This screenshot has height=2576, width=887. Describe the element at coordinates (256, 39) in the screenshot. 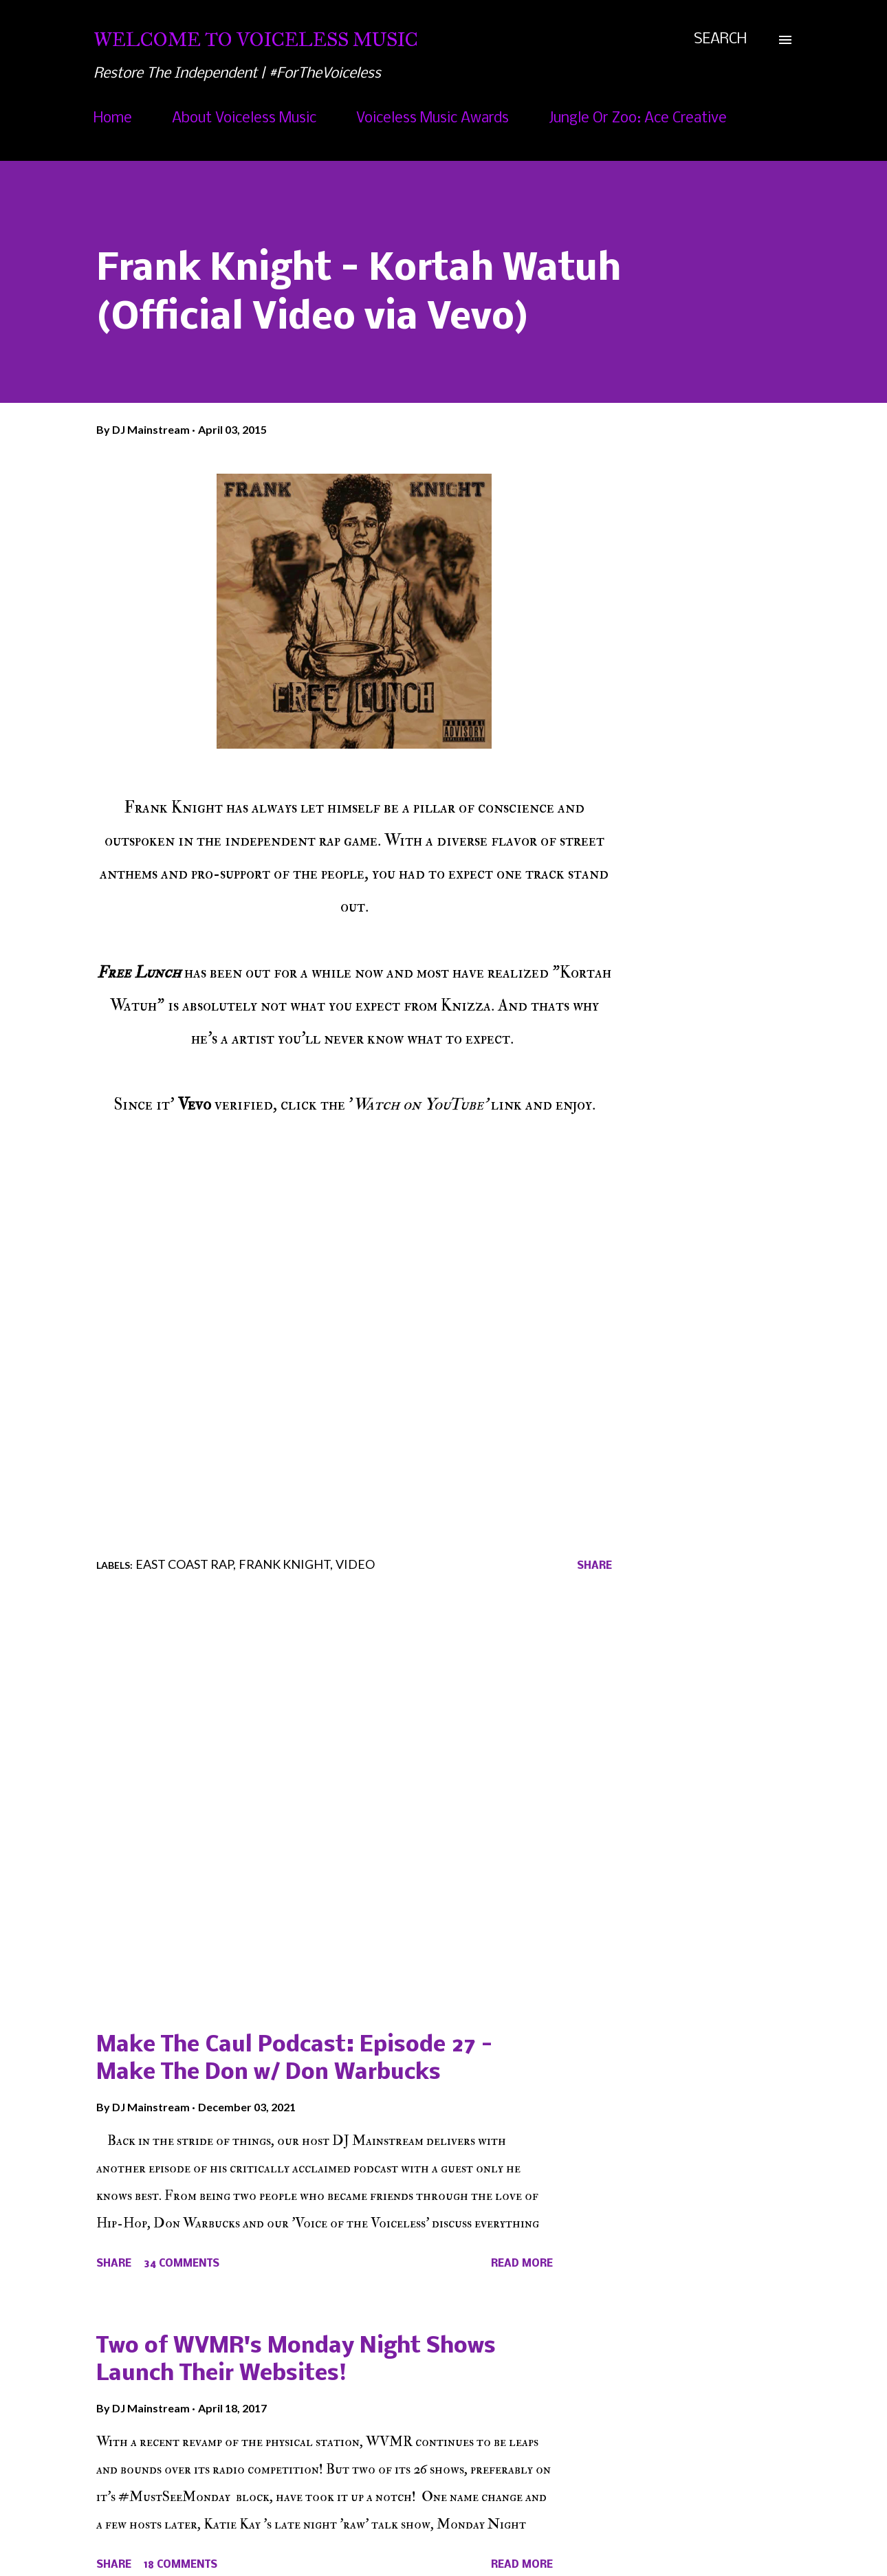

I see `Welcome To Voiceless Music` at that location.